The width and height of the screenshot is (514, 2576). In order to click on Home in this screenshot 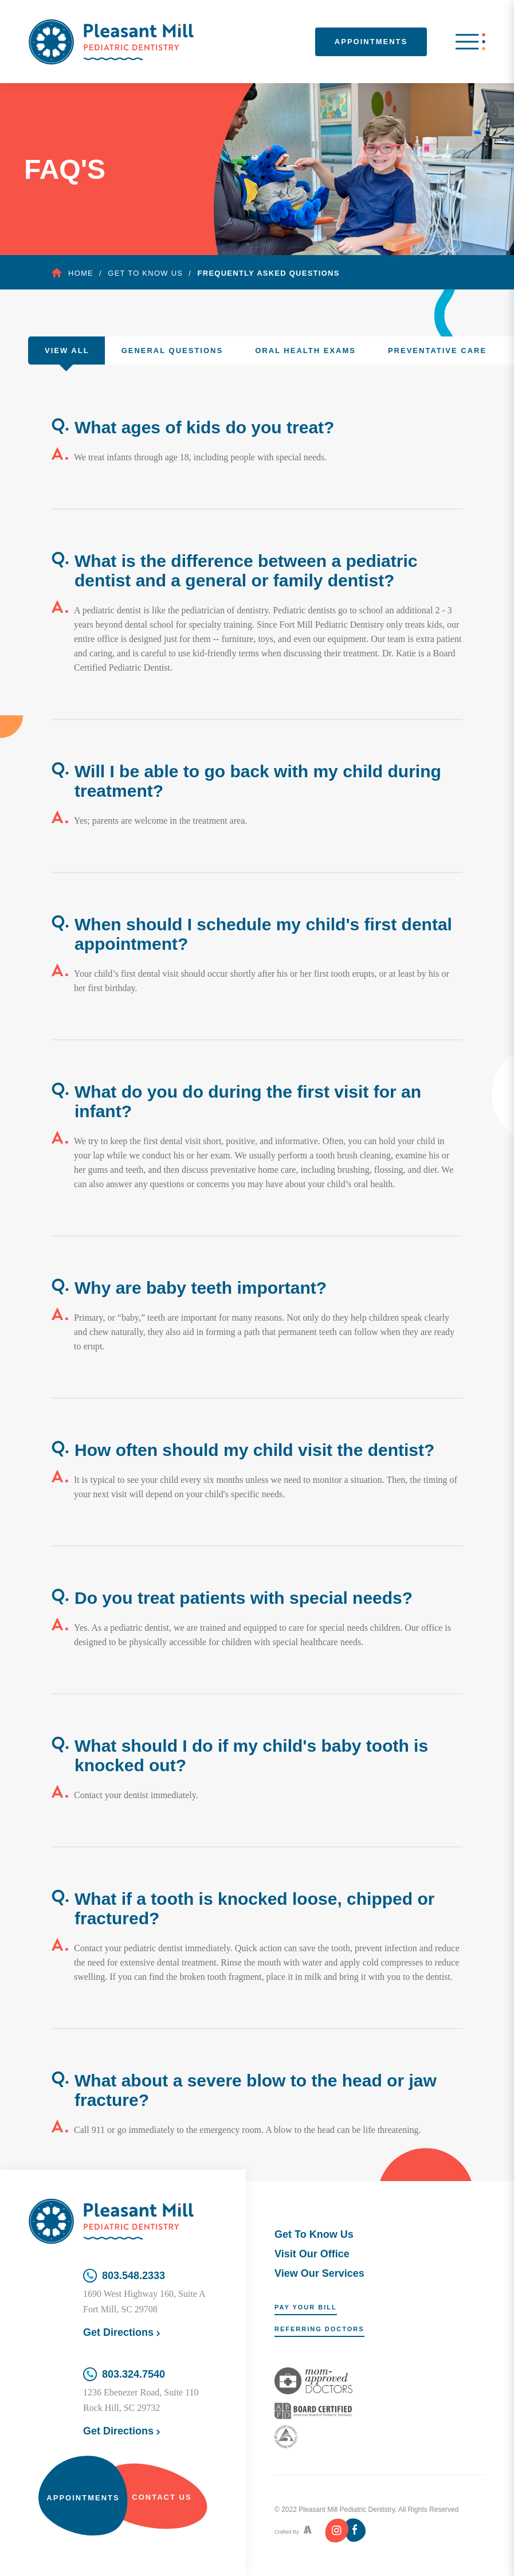, I will do `click(72, 273)`.